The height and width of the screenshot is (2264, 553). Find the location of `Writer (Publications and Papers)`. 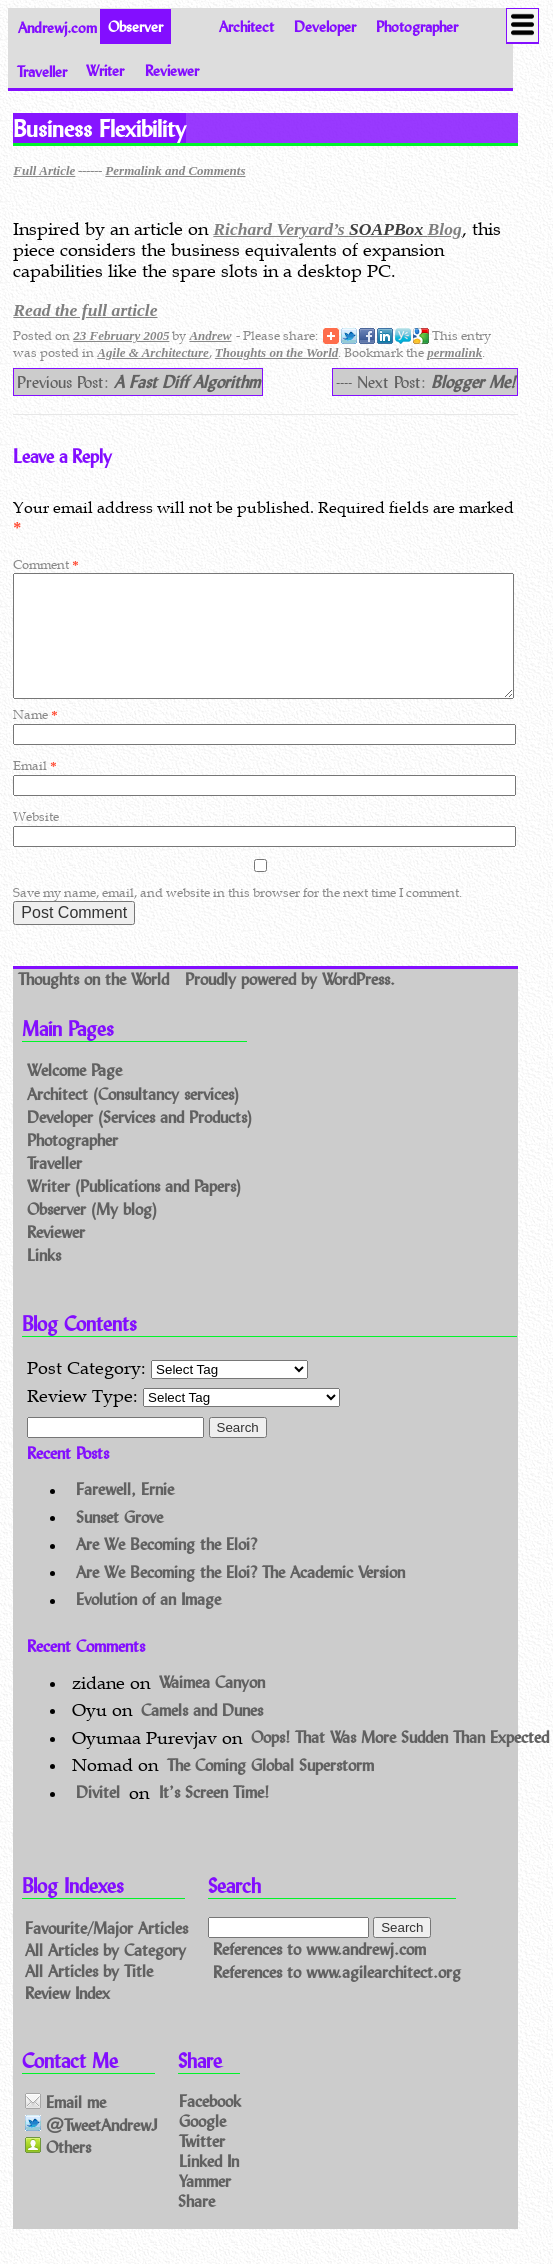

Writer (Publications and Papers) is located at coordinates (134, 1209).